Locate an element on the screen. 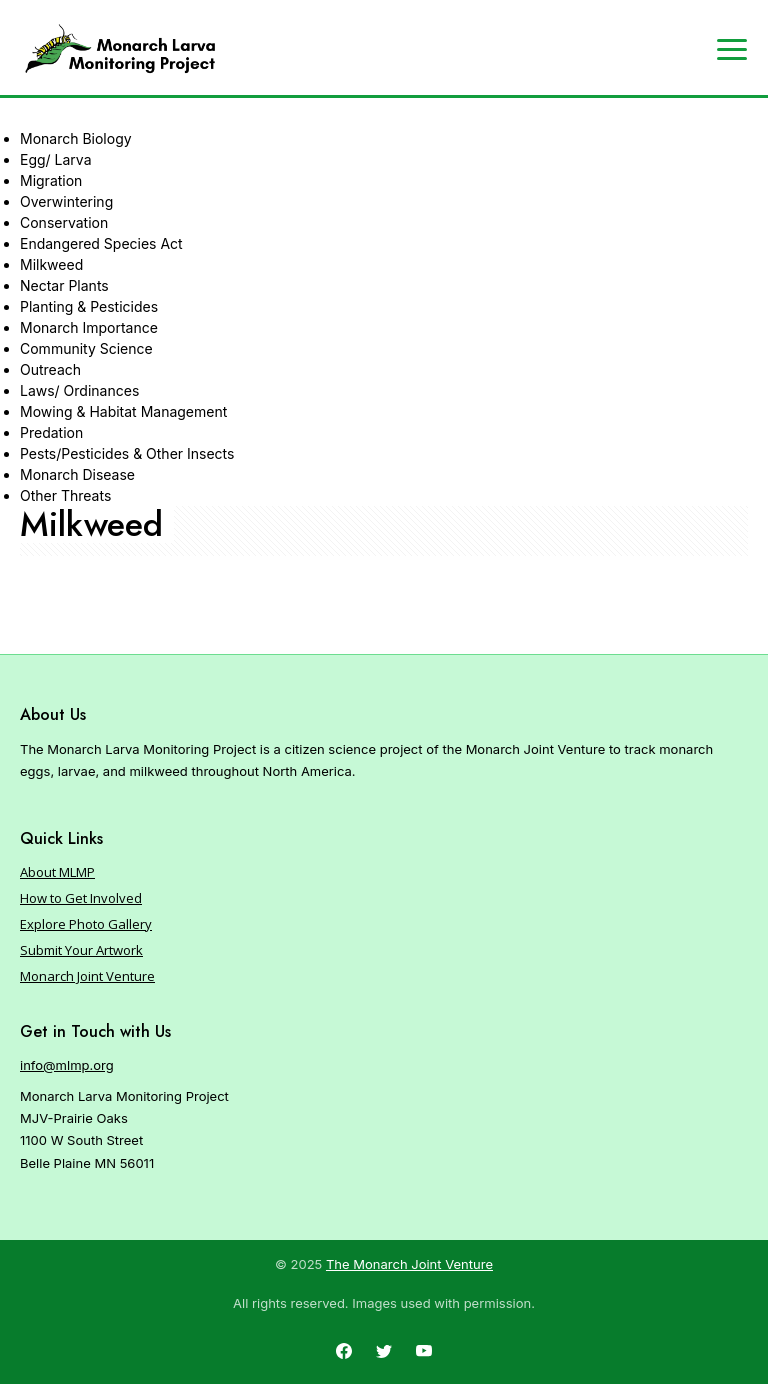 The image size is (768, 1384). Submit Your Artwork is located at coordinates (81, 950).